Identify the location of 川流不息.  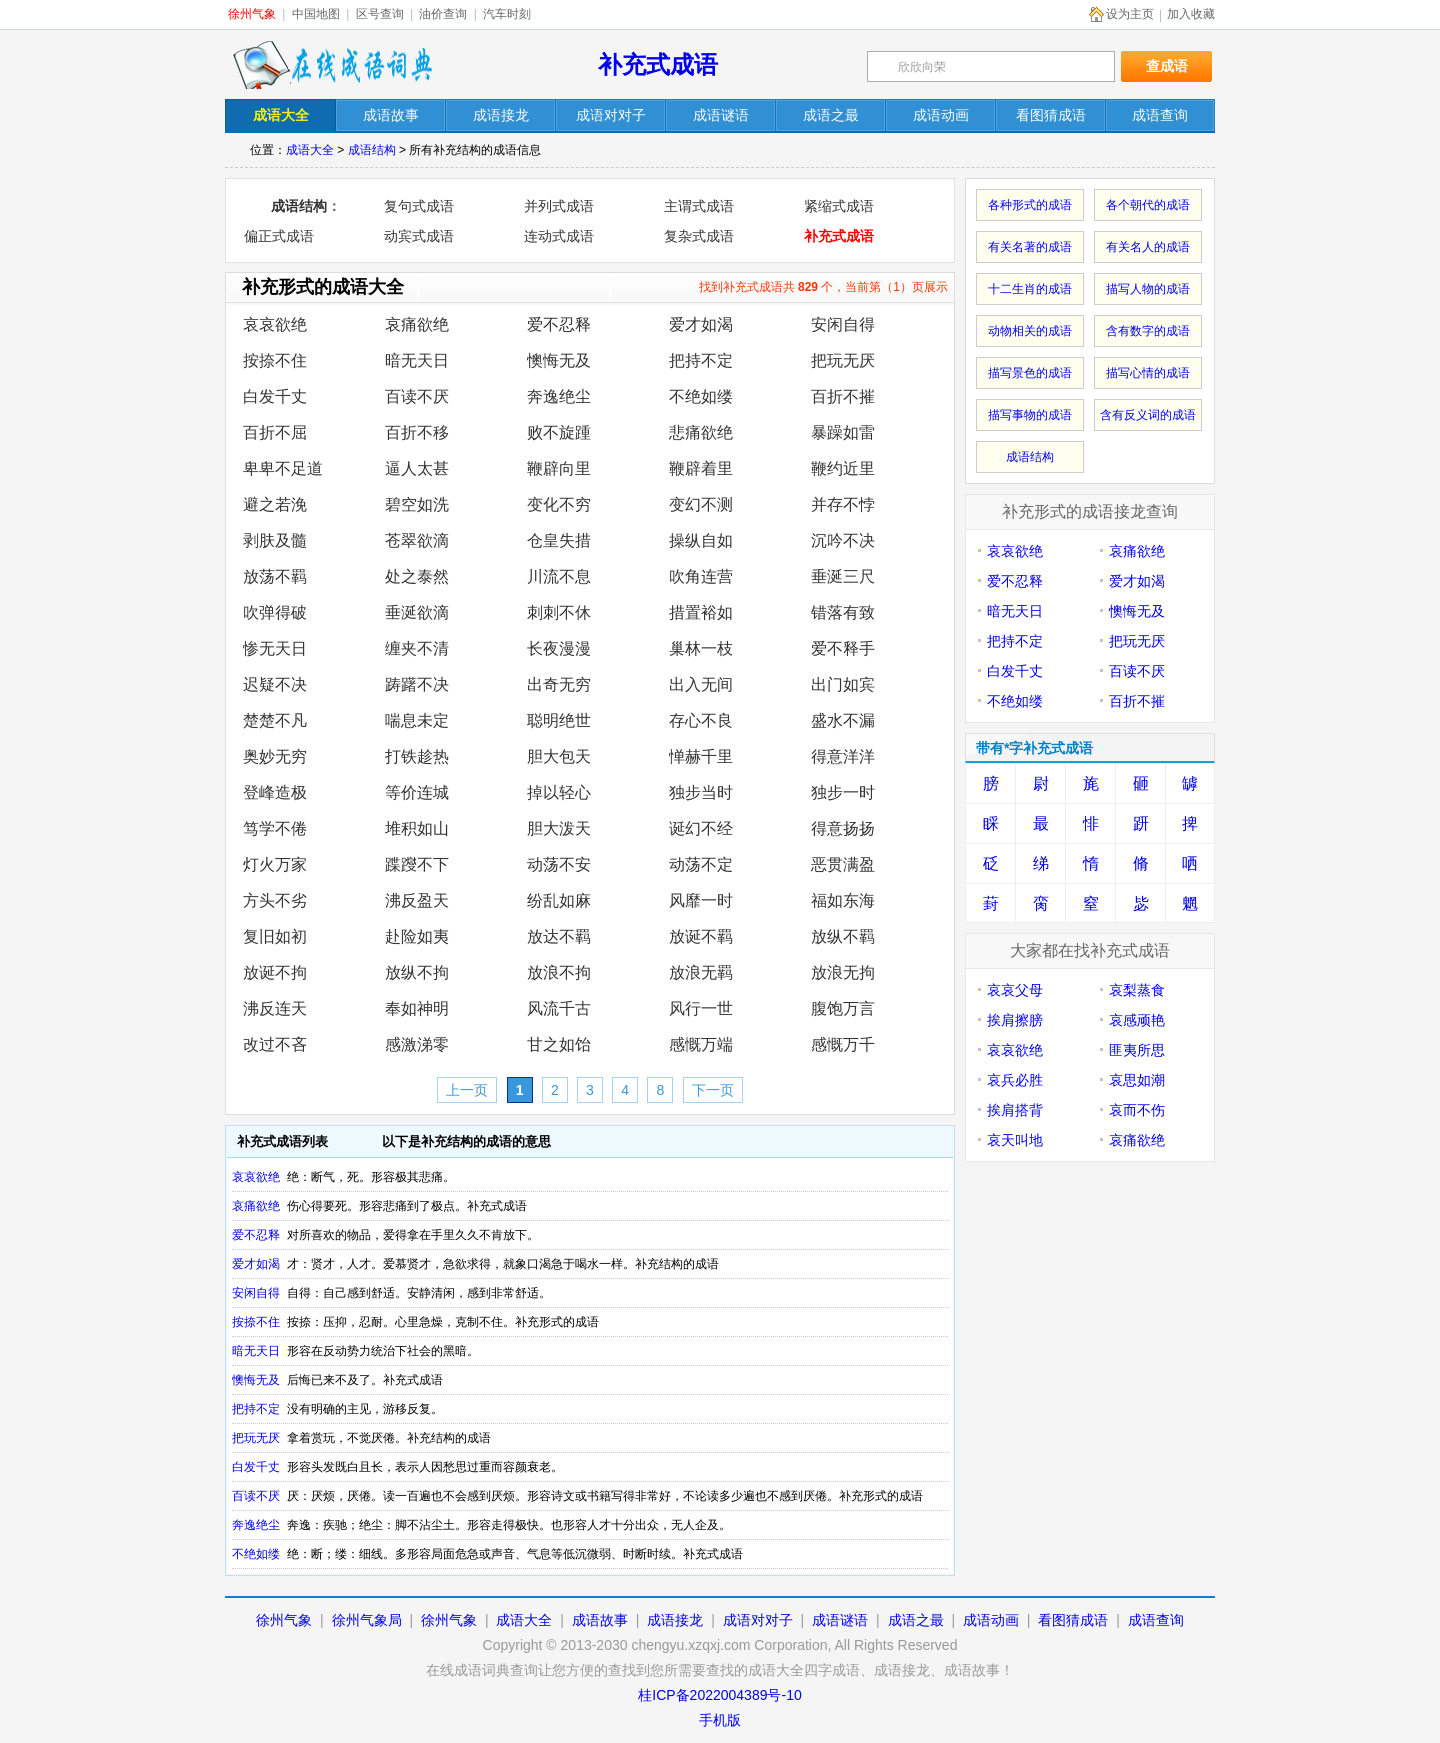
(559, 576).